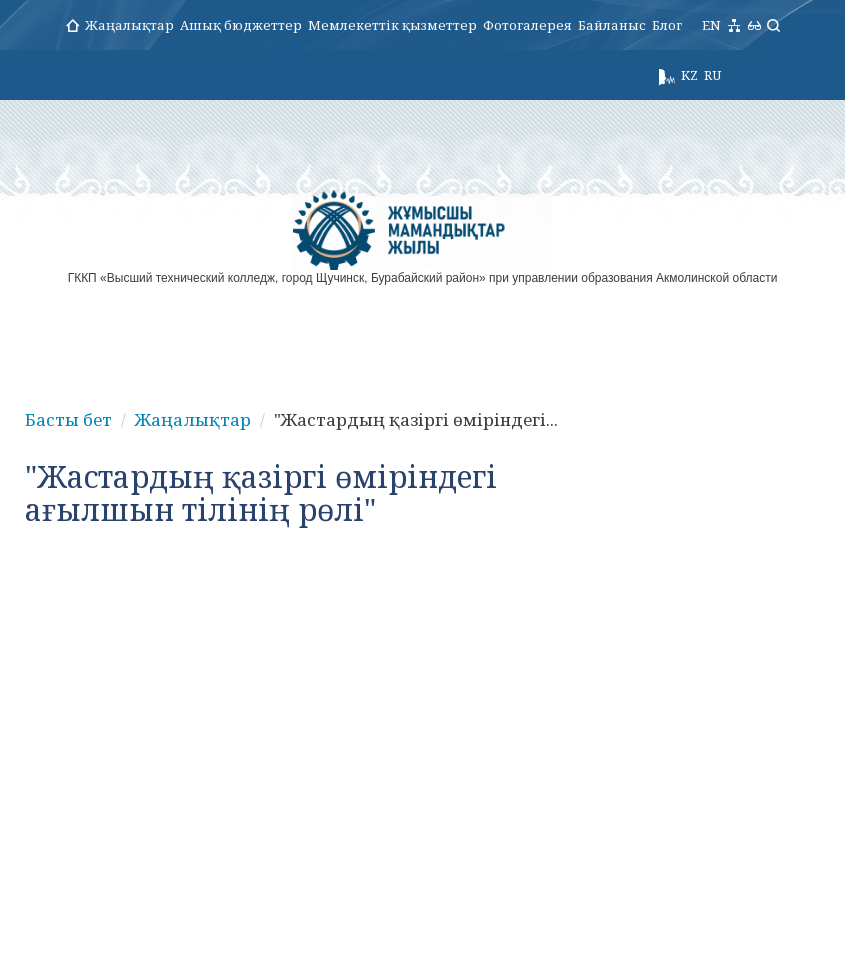  What do you see at coordinates (68, 419) in the screenshot?
I see `Басты бет` at bounding box center [68, 419].